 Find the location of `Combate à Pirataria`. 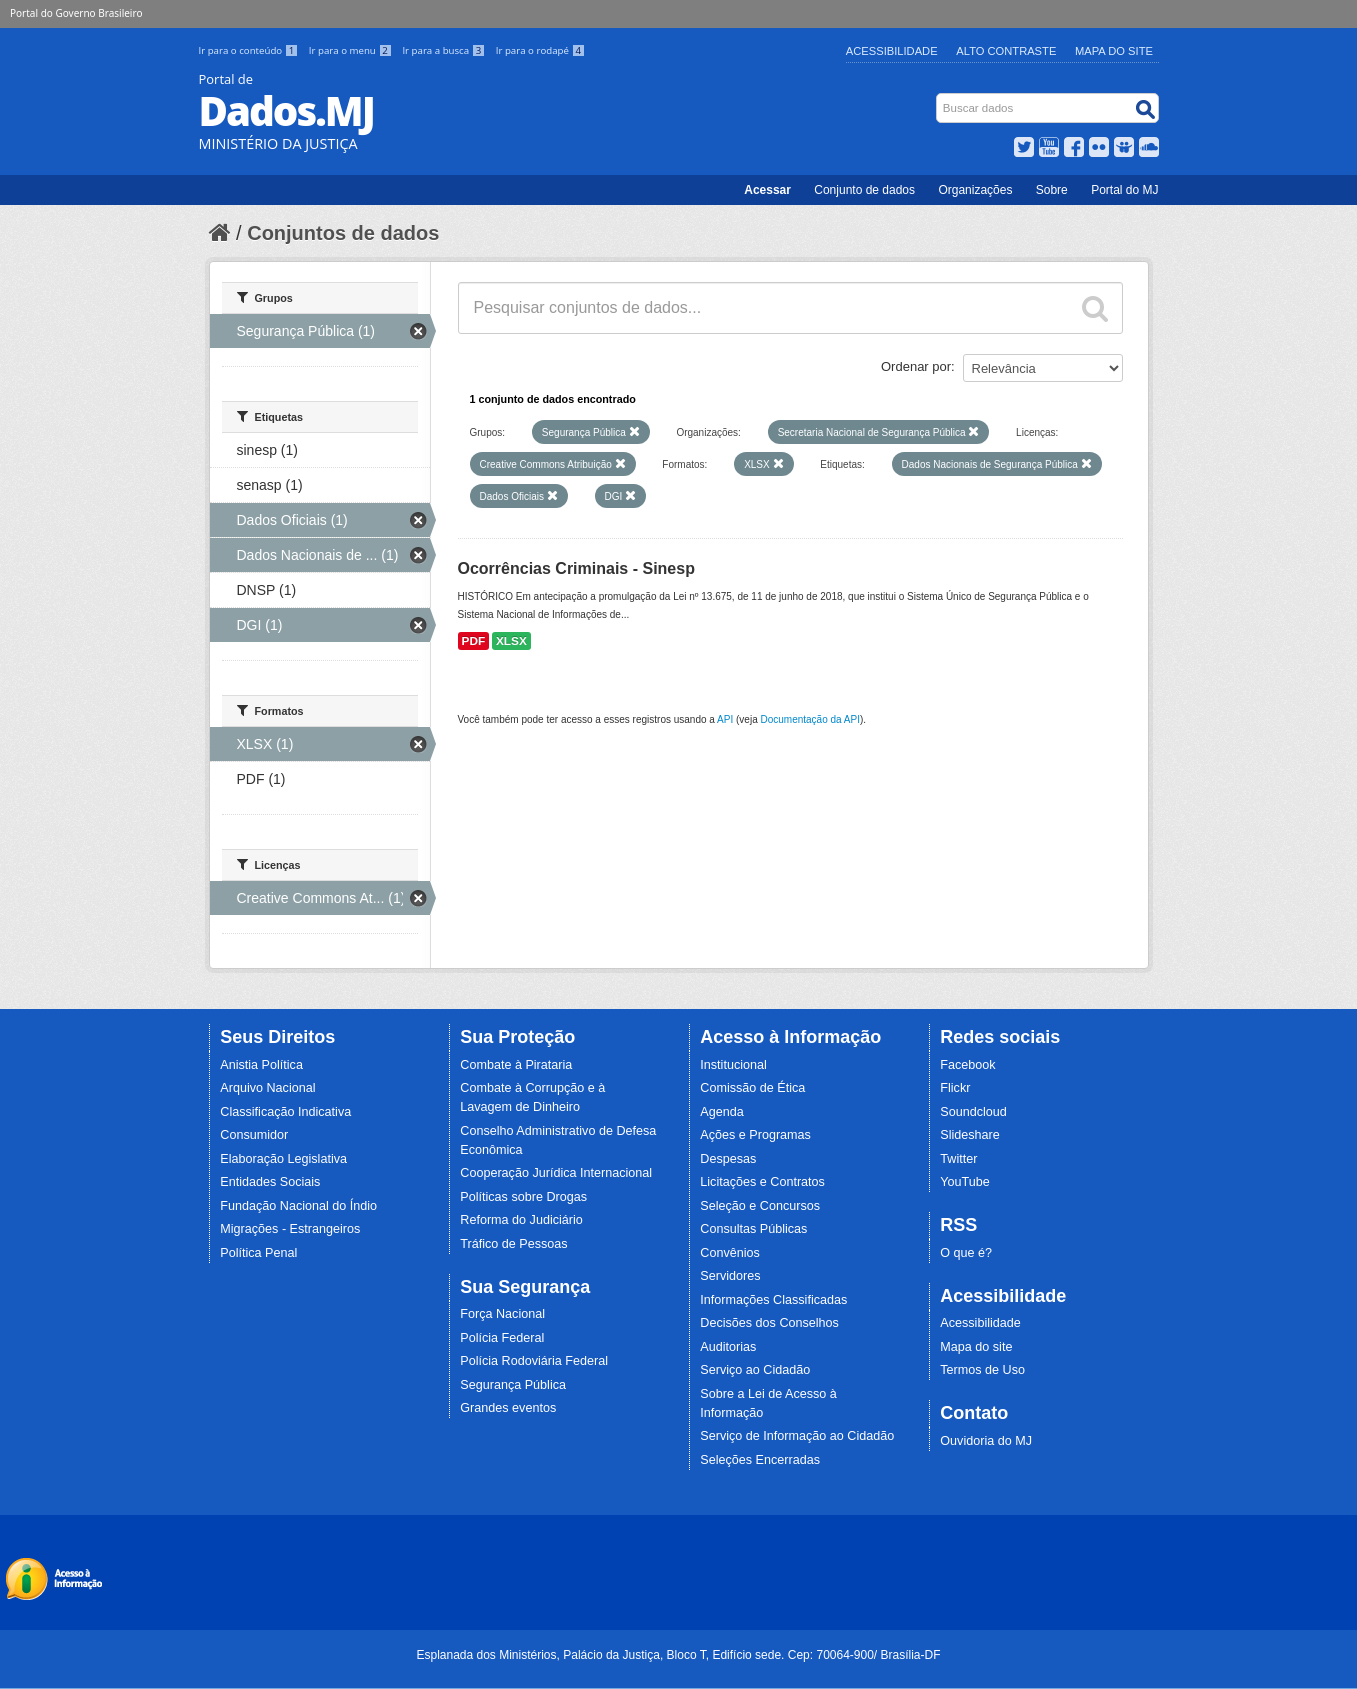

Combate à Pirataria is located at coordinates (516, 1065).